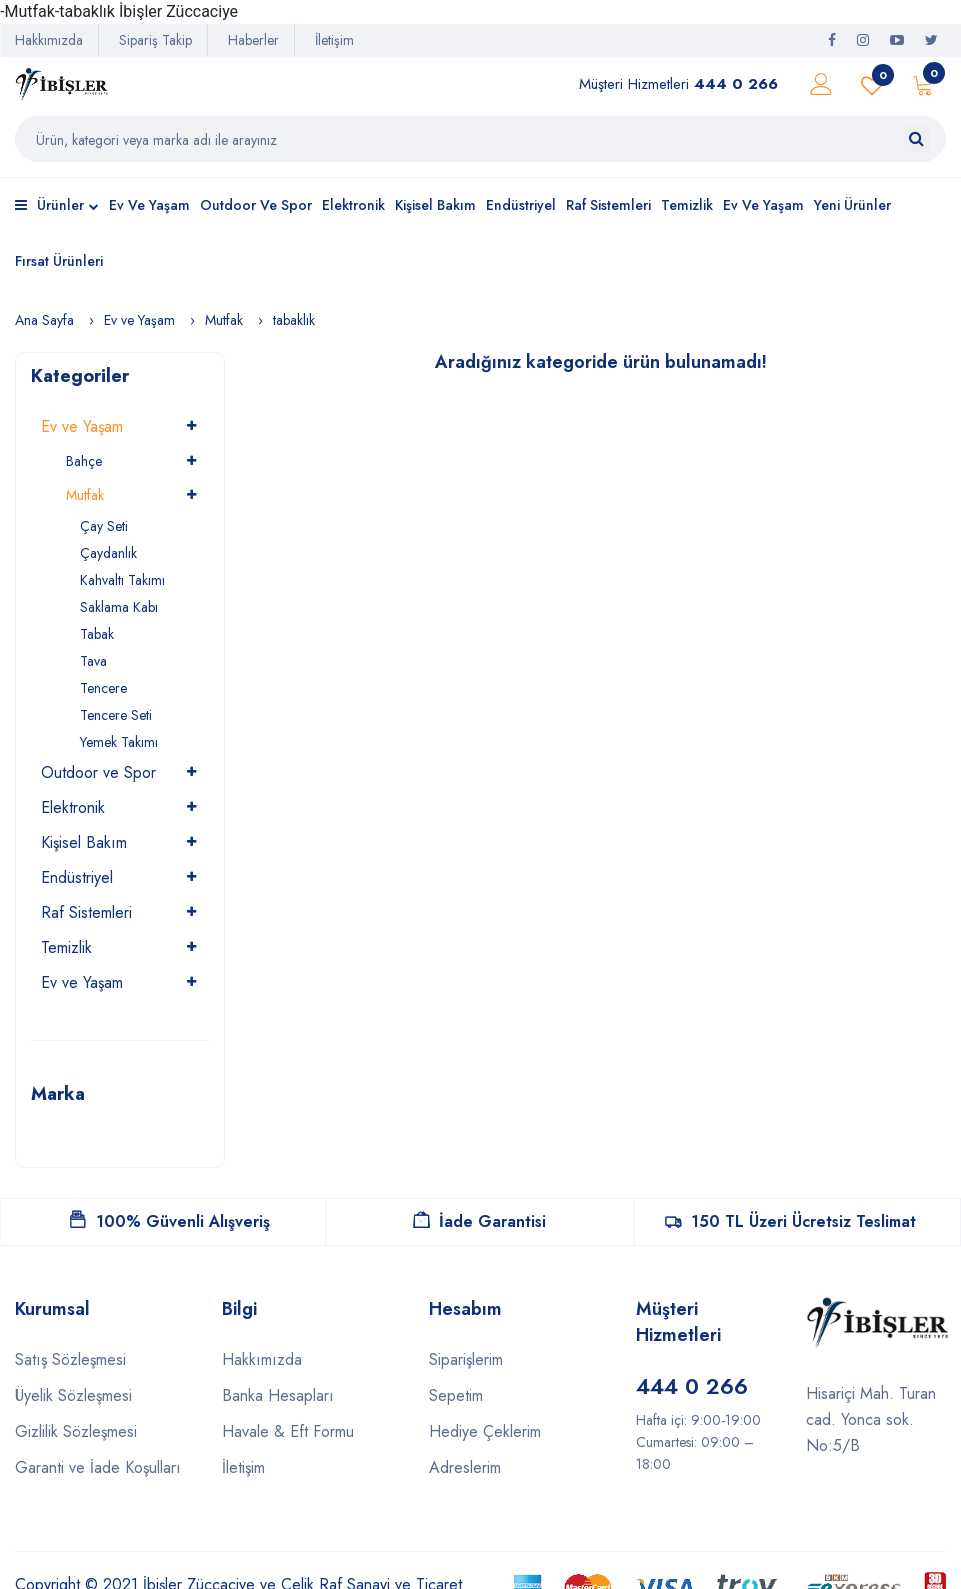 The image size is (961, 1589). I want to click on Kişisel Bakım, so click(435, 205).